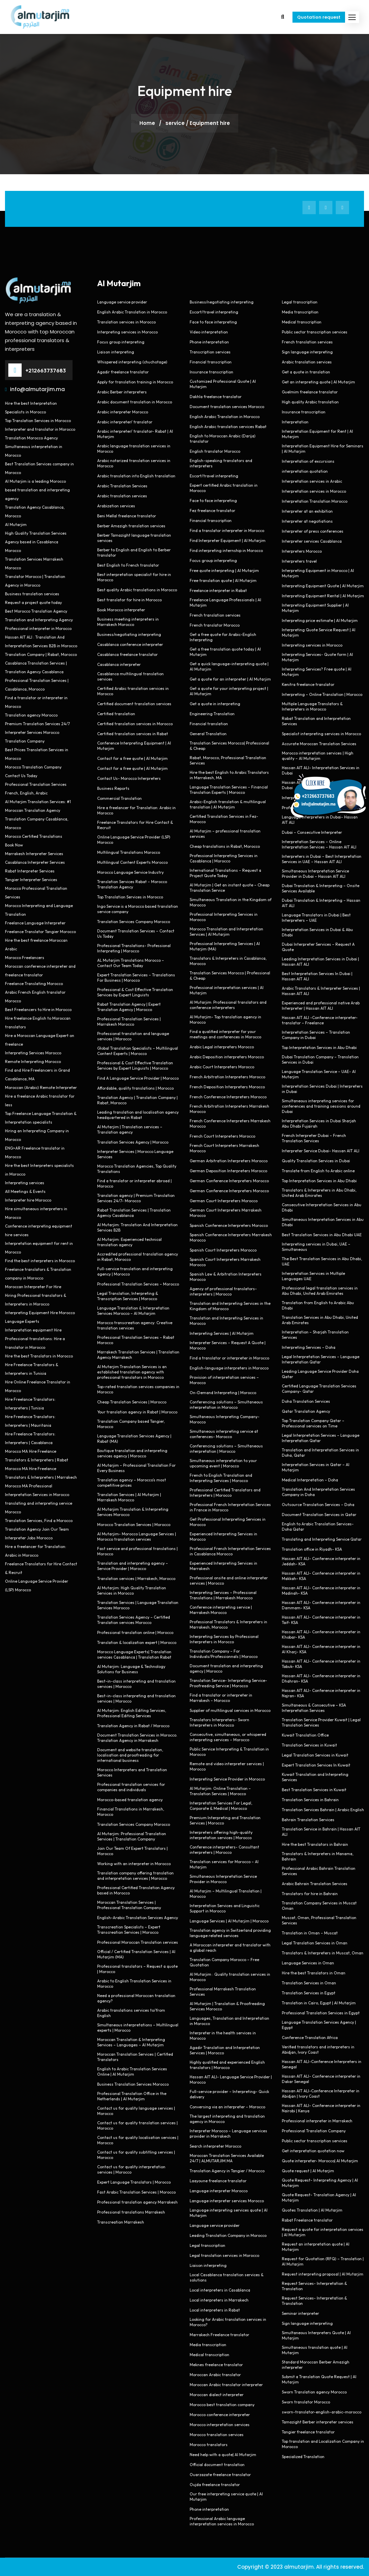 This screenshot has height=2576, width=369. Describe the element at coordinates (322, 1539) in the screenshot. I see `Translating and Interpreting Service Qatar` at that location.